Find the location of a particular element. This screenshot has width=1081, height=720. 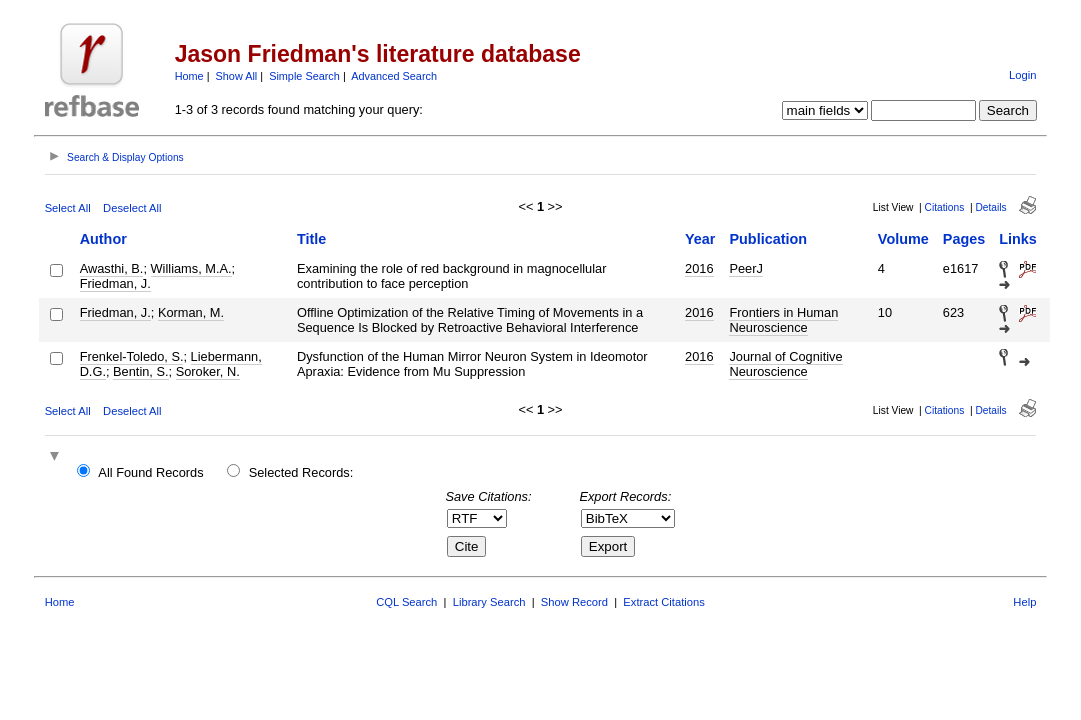

Soroker, N. is located at coordinates (208, 371).